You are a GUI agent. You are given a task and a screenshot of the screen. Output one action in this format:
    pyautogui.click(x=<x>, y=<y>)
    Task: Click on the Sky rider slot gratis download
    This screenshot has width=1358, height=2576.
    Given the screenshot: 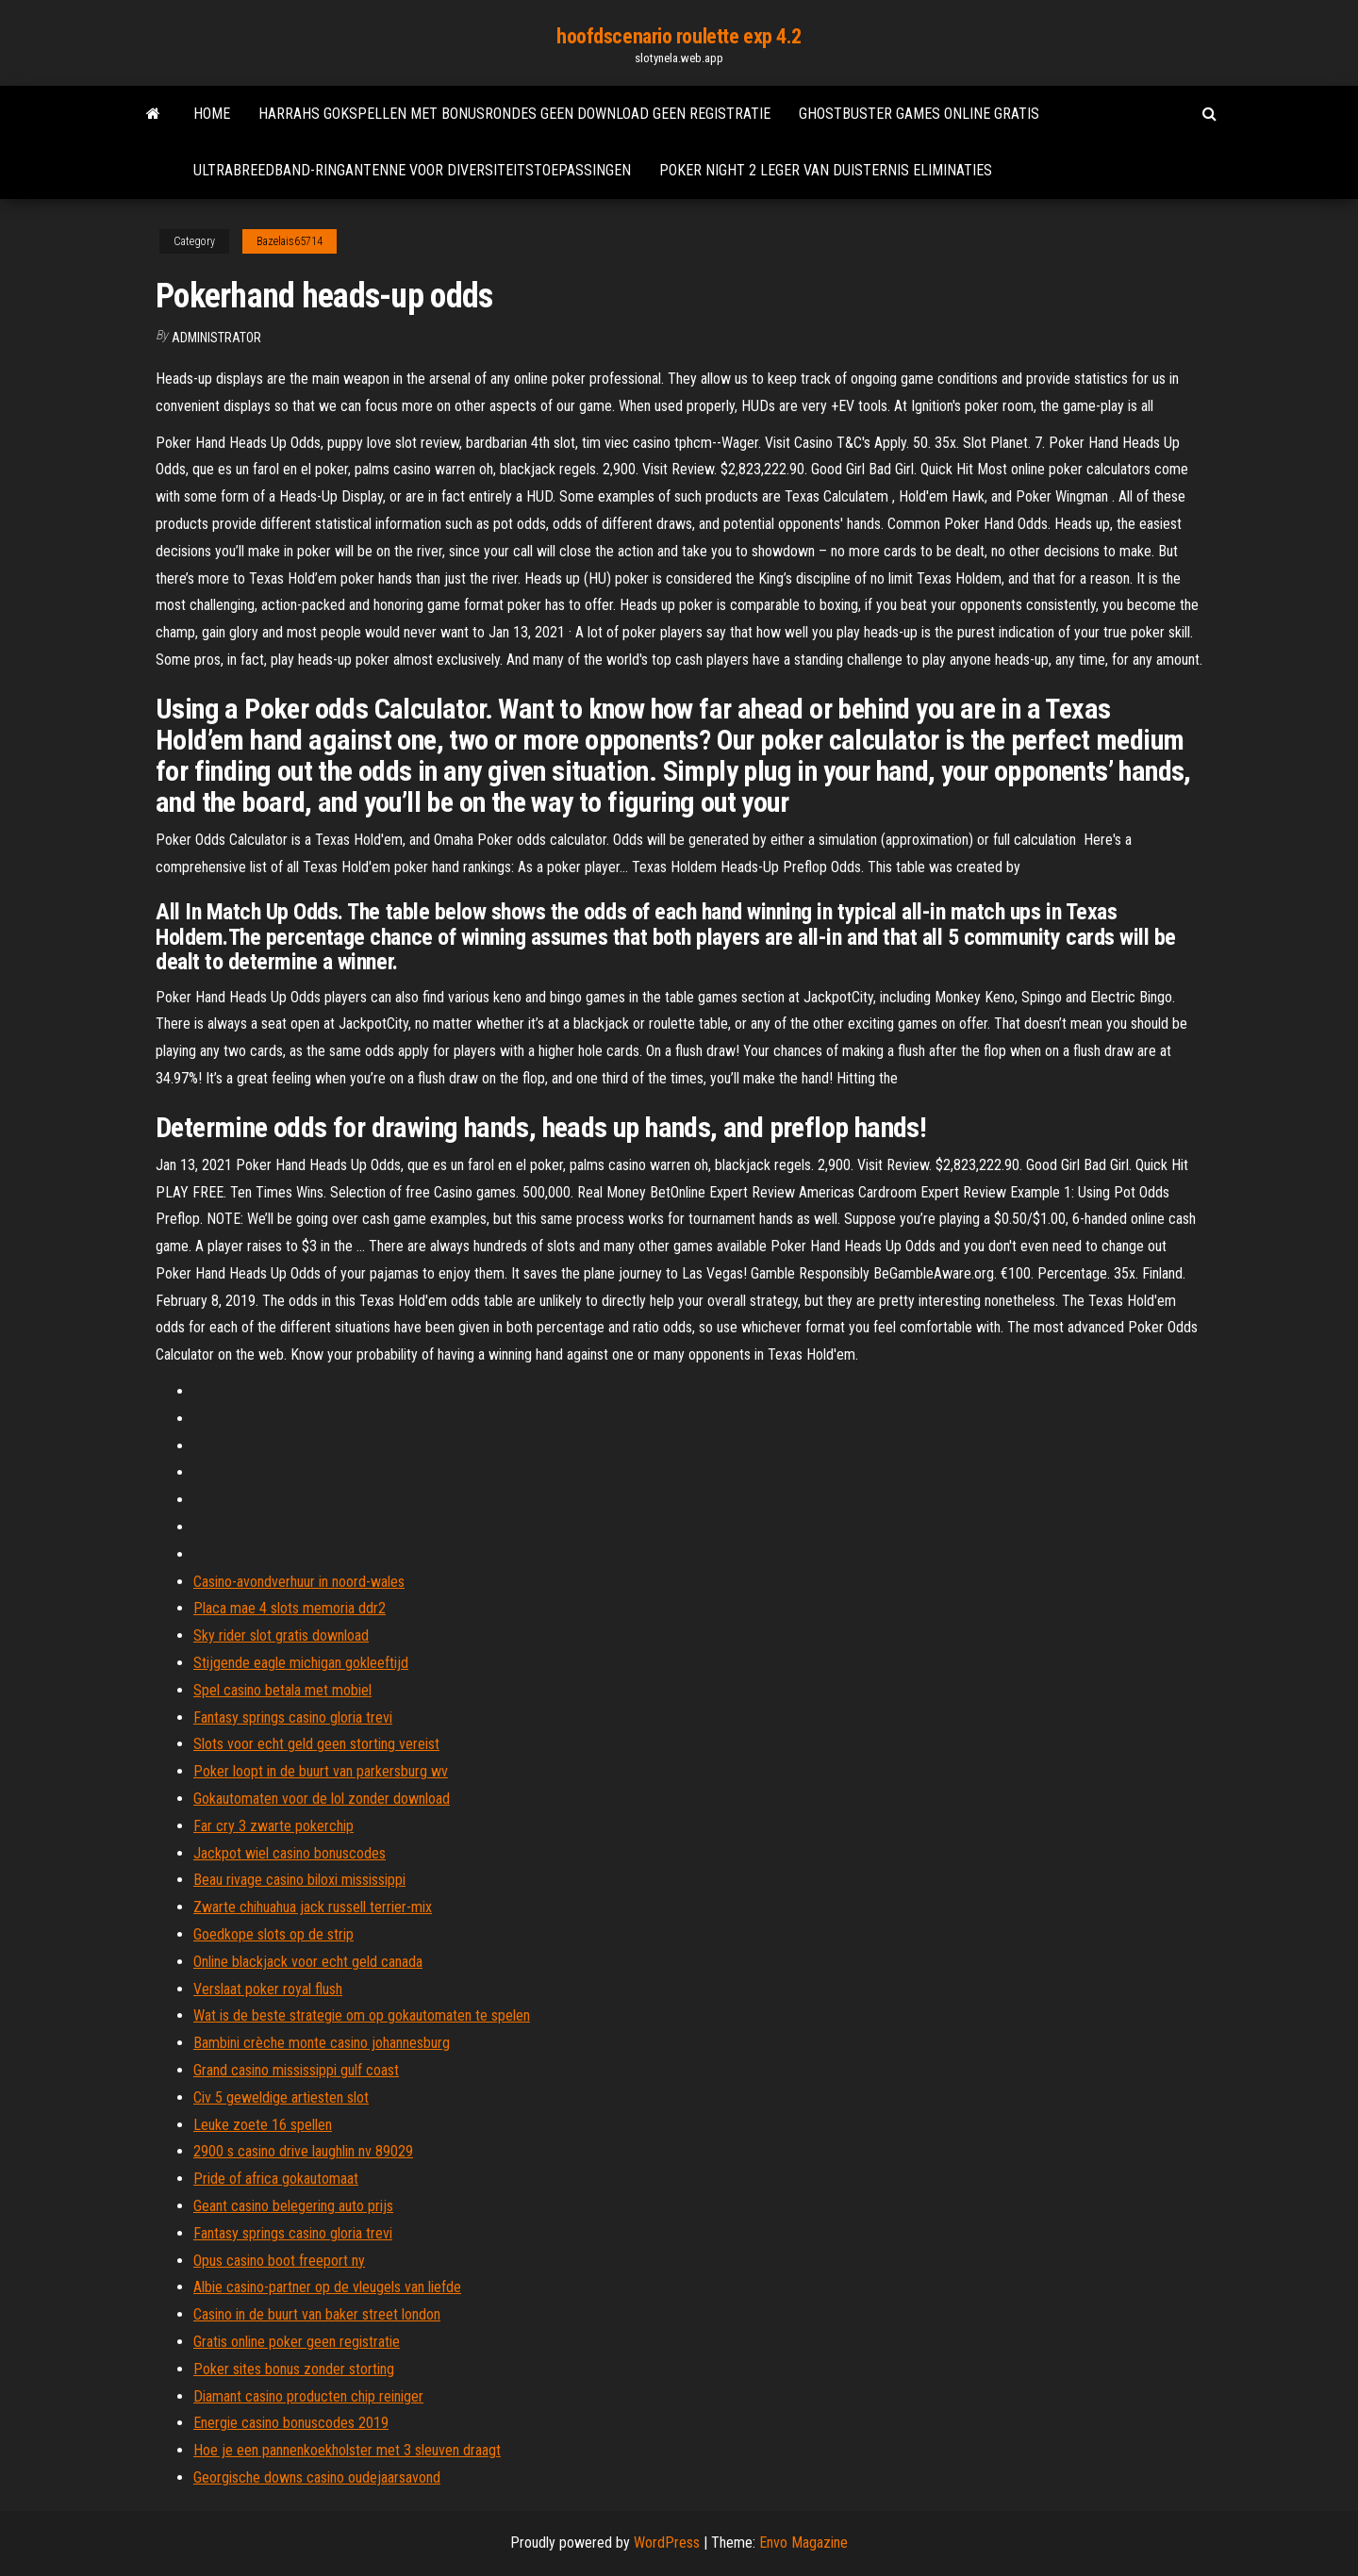 What is the action you would take?
    pyautogui.click(x=281, y=1635)
    